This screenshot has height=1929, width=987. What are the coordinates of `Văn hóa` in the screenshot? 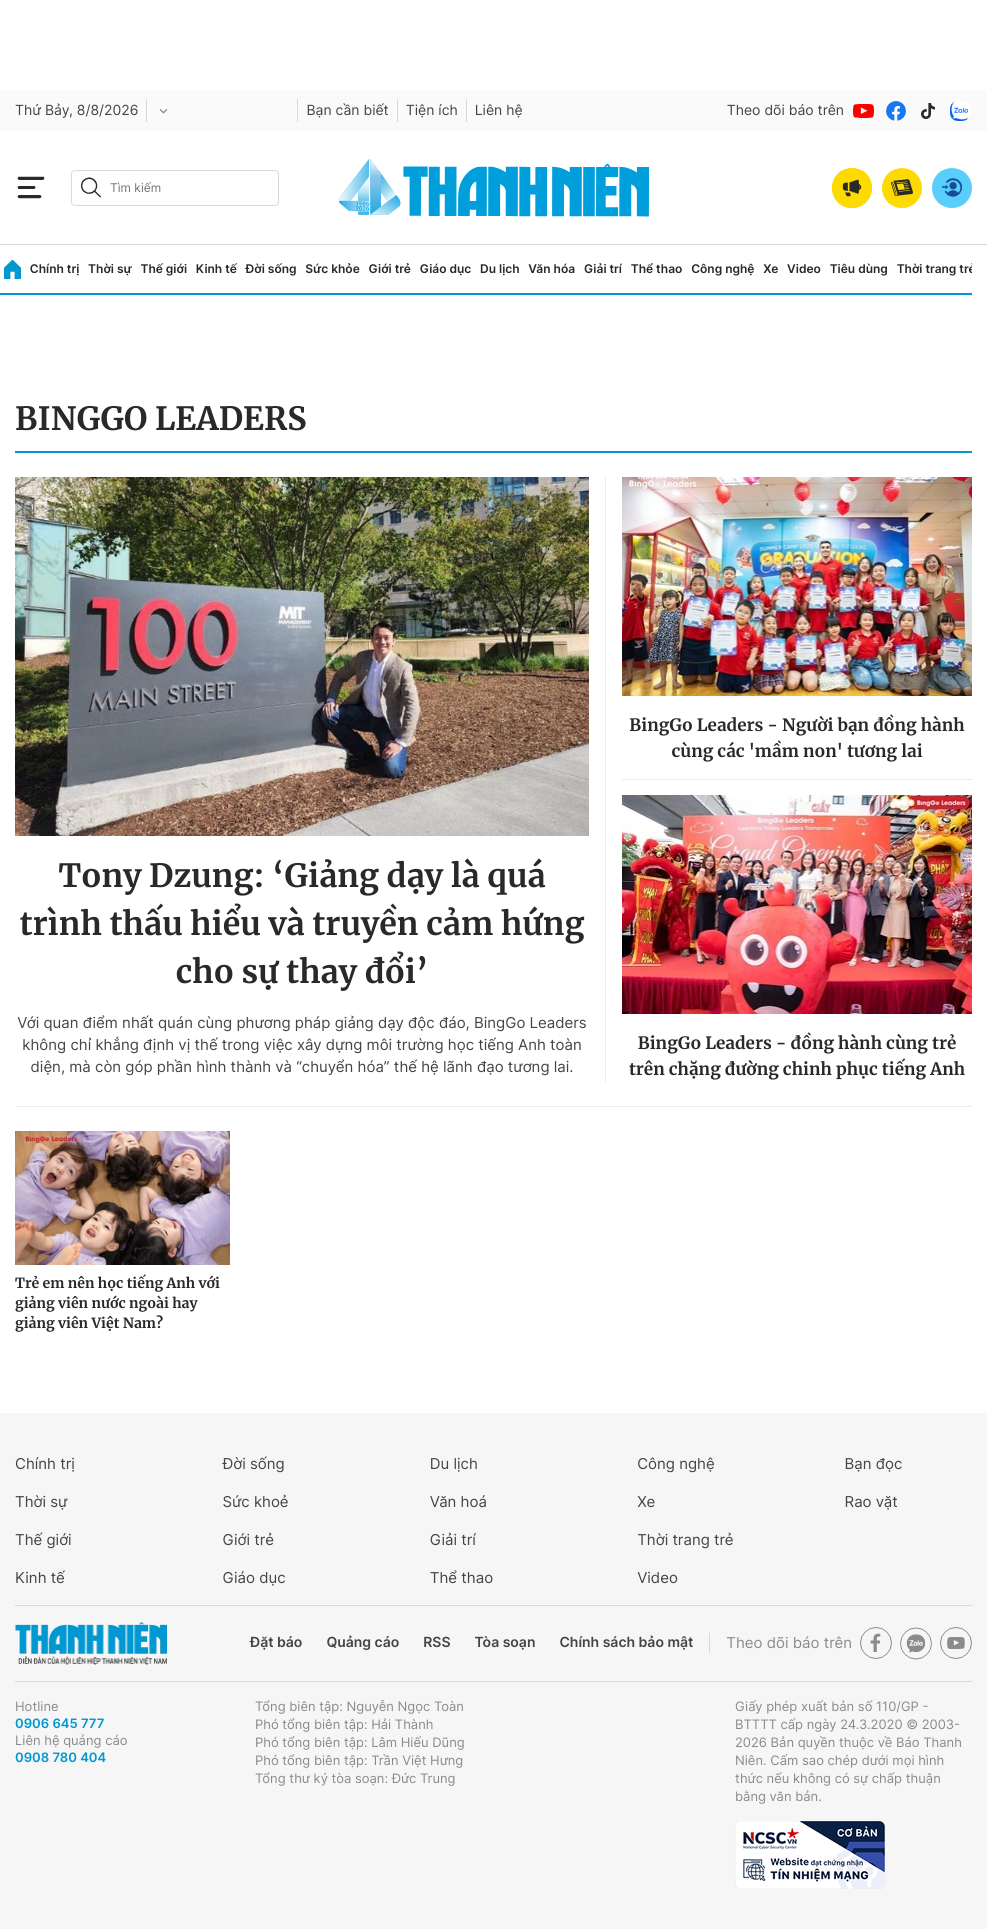 It's located at (551, 268).